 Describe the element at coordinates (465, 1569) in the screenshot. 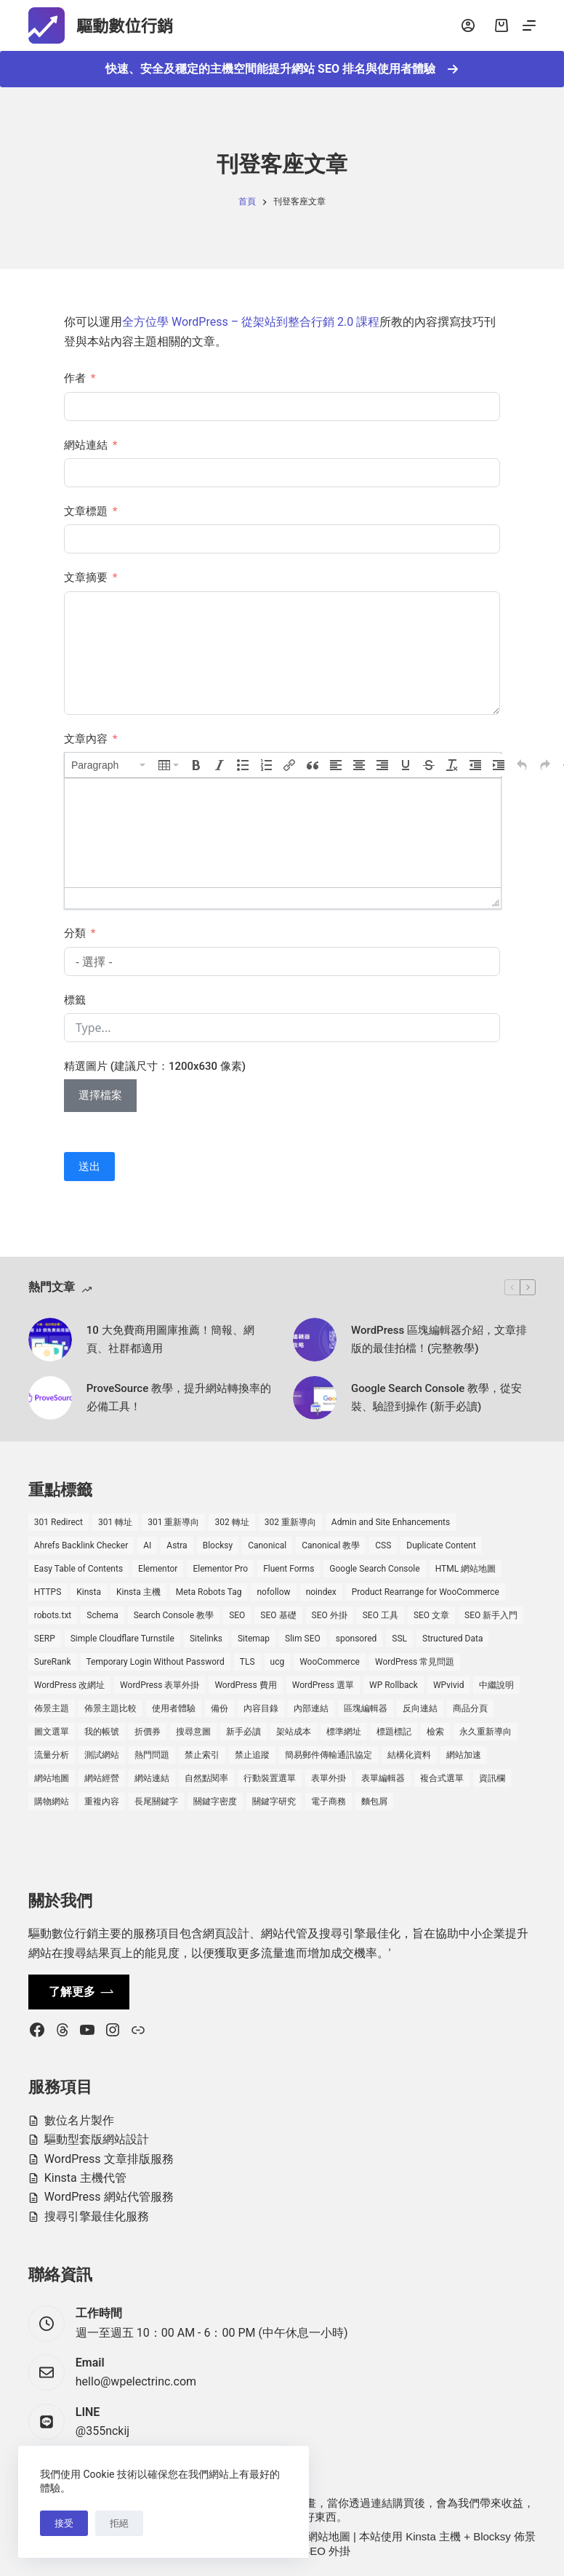

I see `HTML 網站地圖 [HTML 網站地圖 (1 個項目)]` at that location.